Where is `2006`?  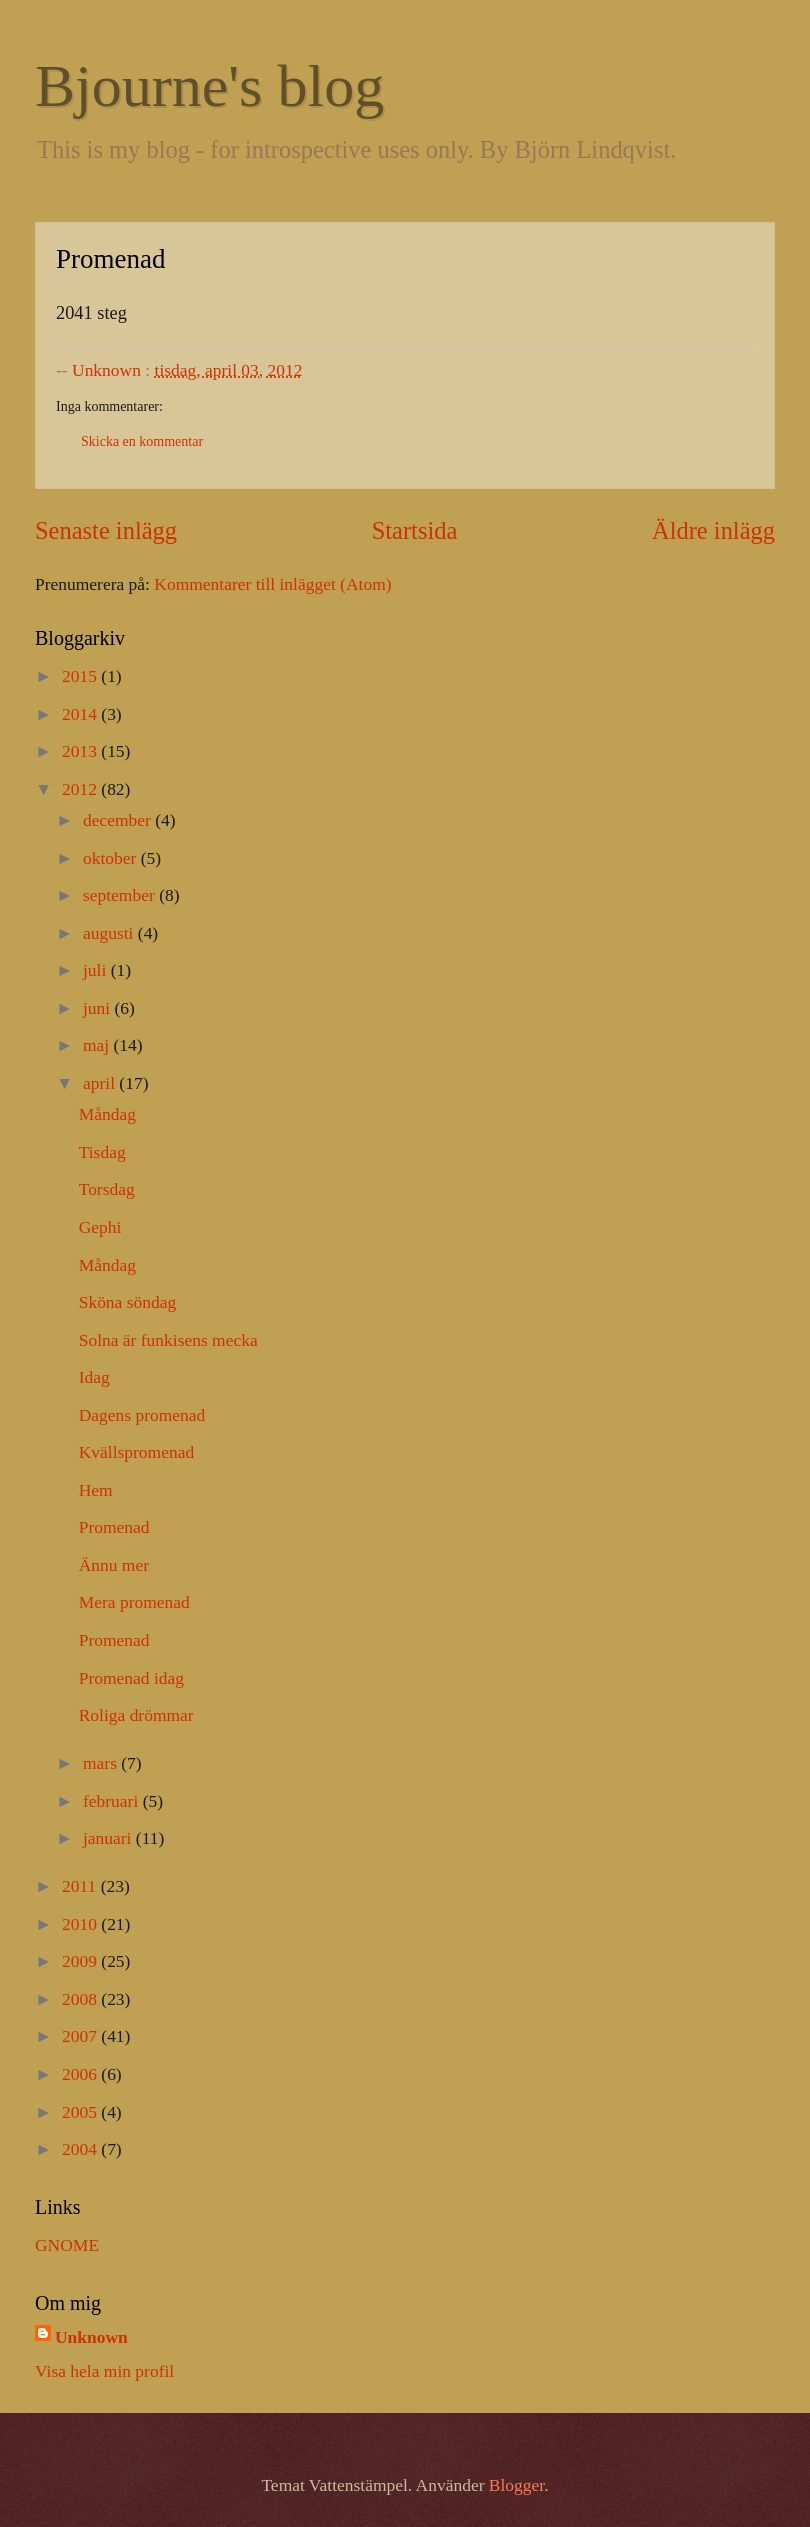
2006 is located at coordinates (81, 2074).